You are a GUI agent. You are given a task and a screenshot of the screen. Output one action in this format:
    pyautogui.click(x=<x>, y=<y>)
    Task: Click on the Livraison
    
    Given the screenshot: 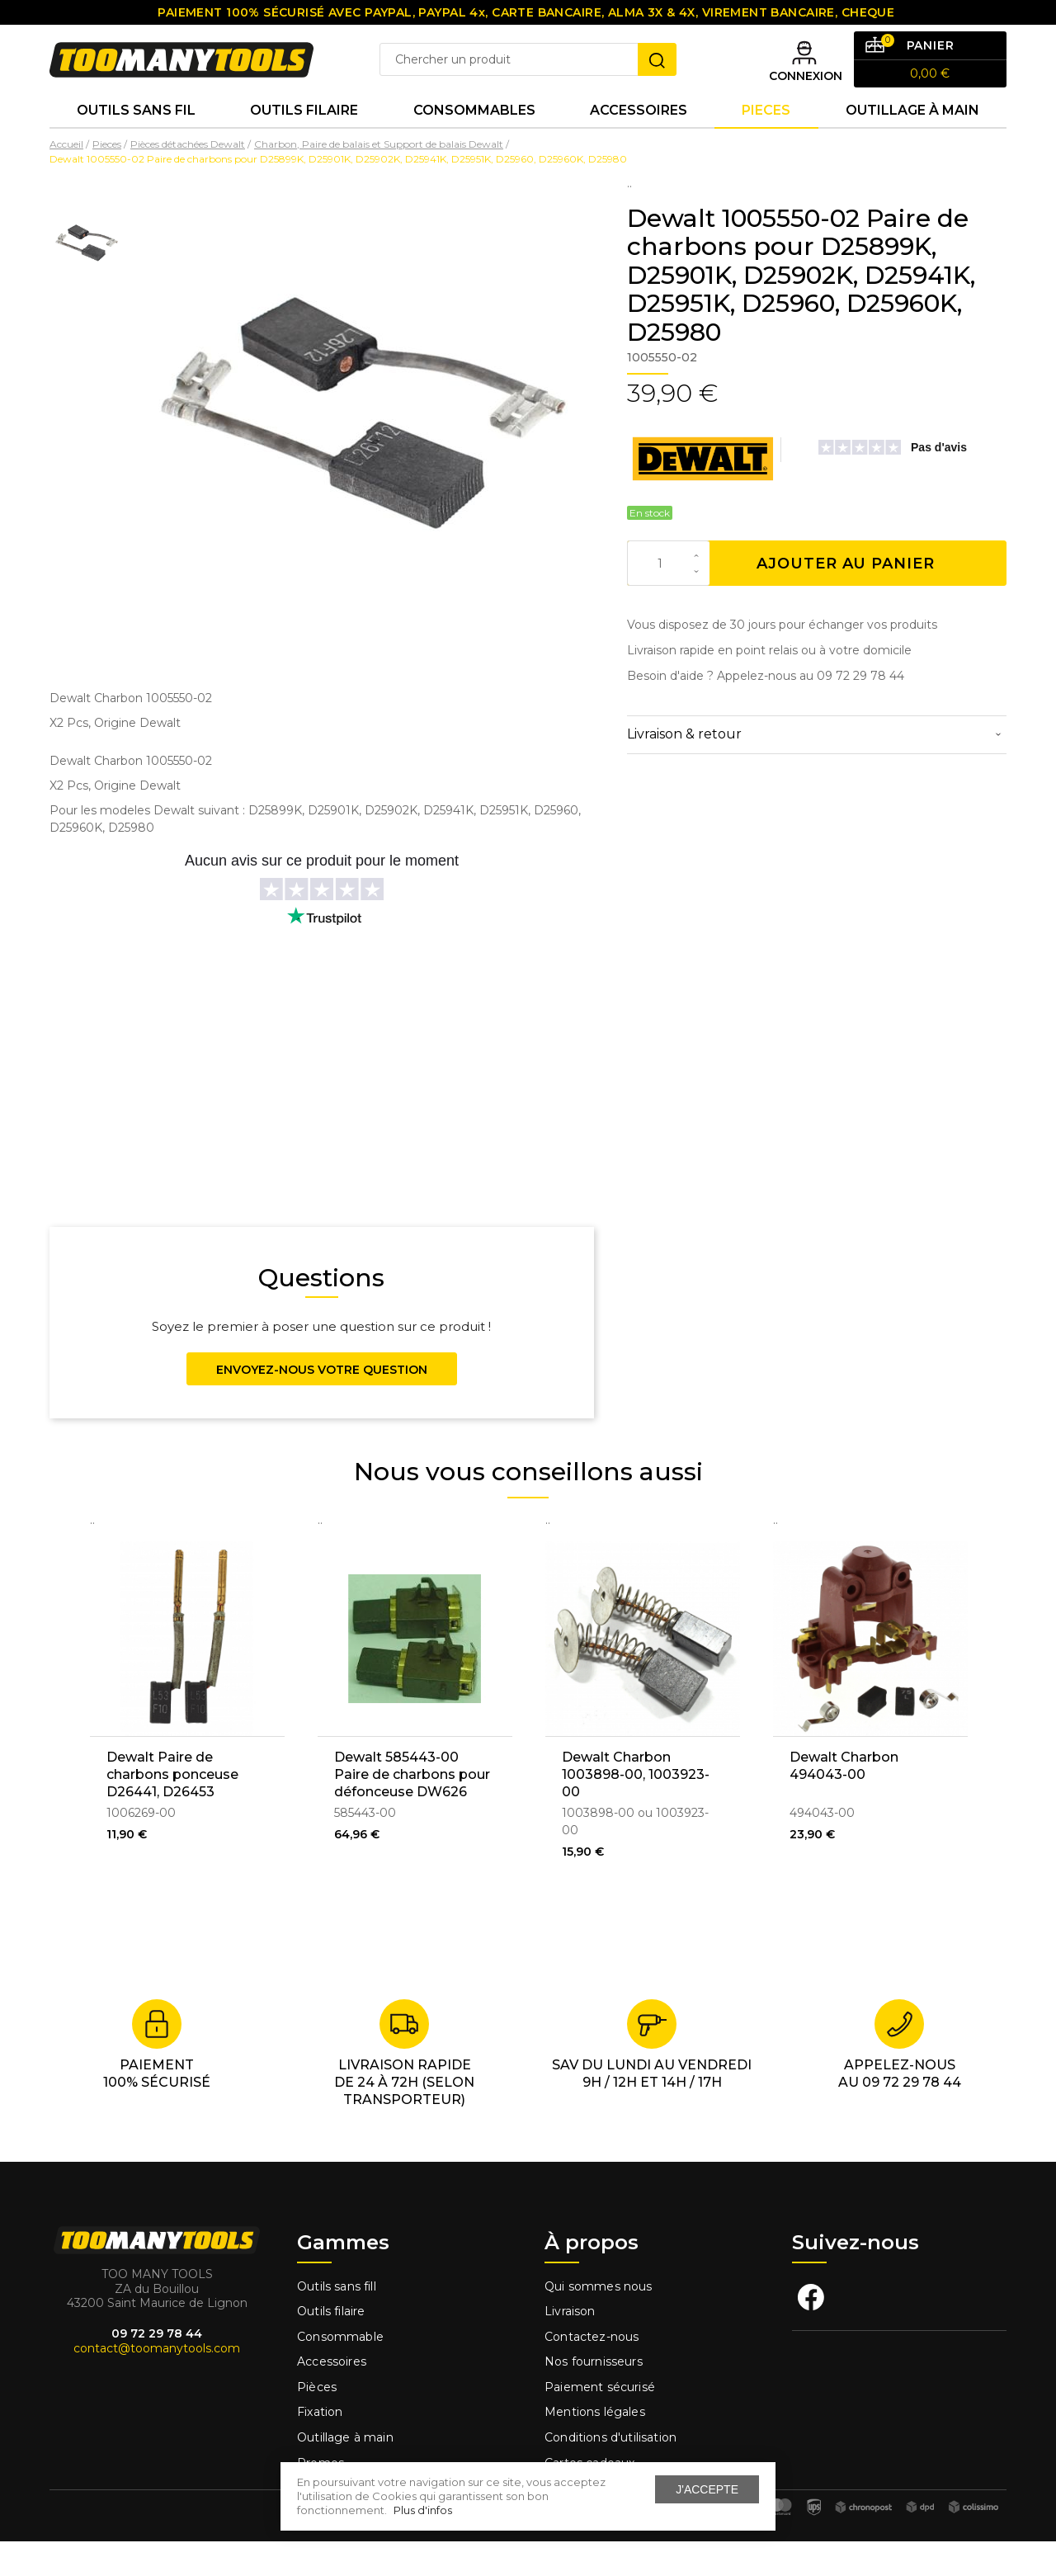 What is the action you would take?
    pyautogui.click(x=570, y=2345)
    